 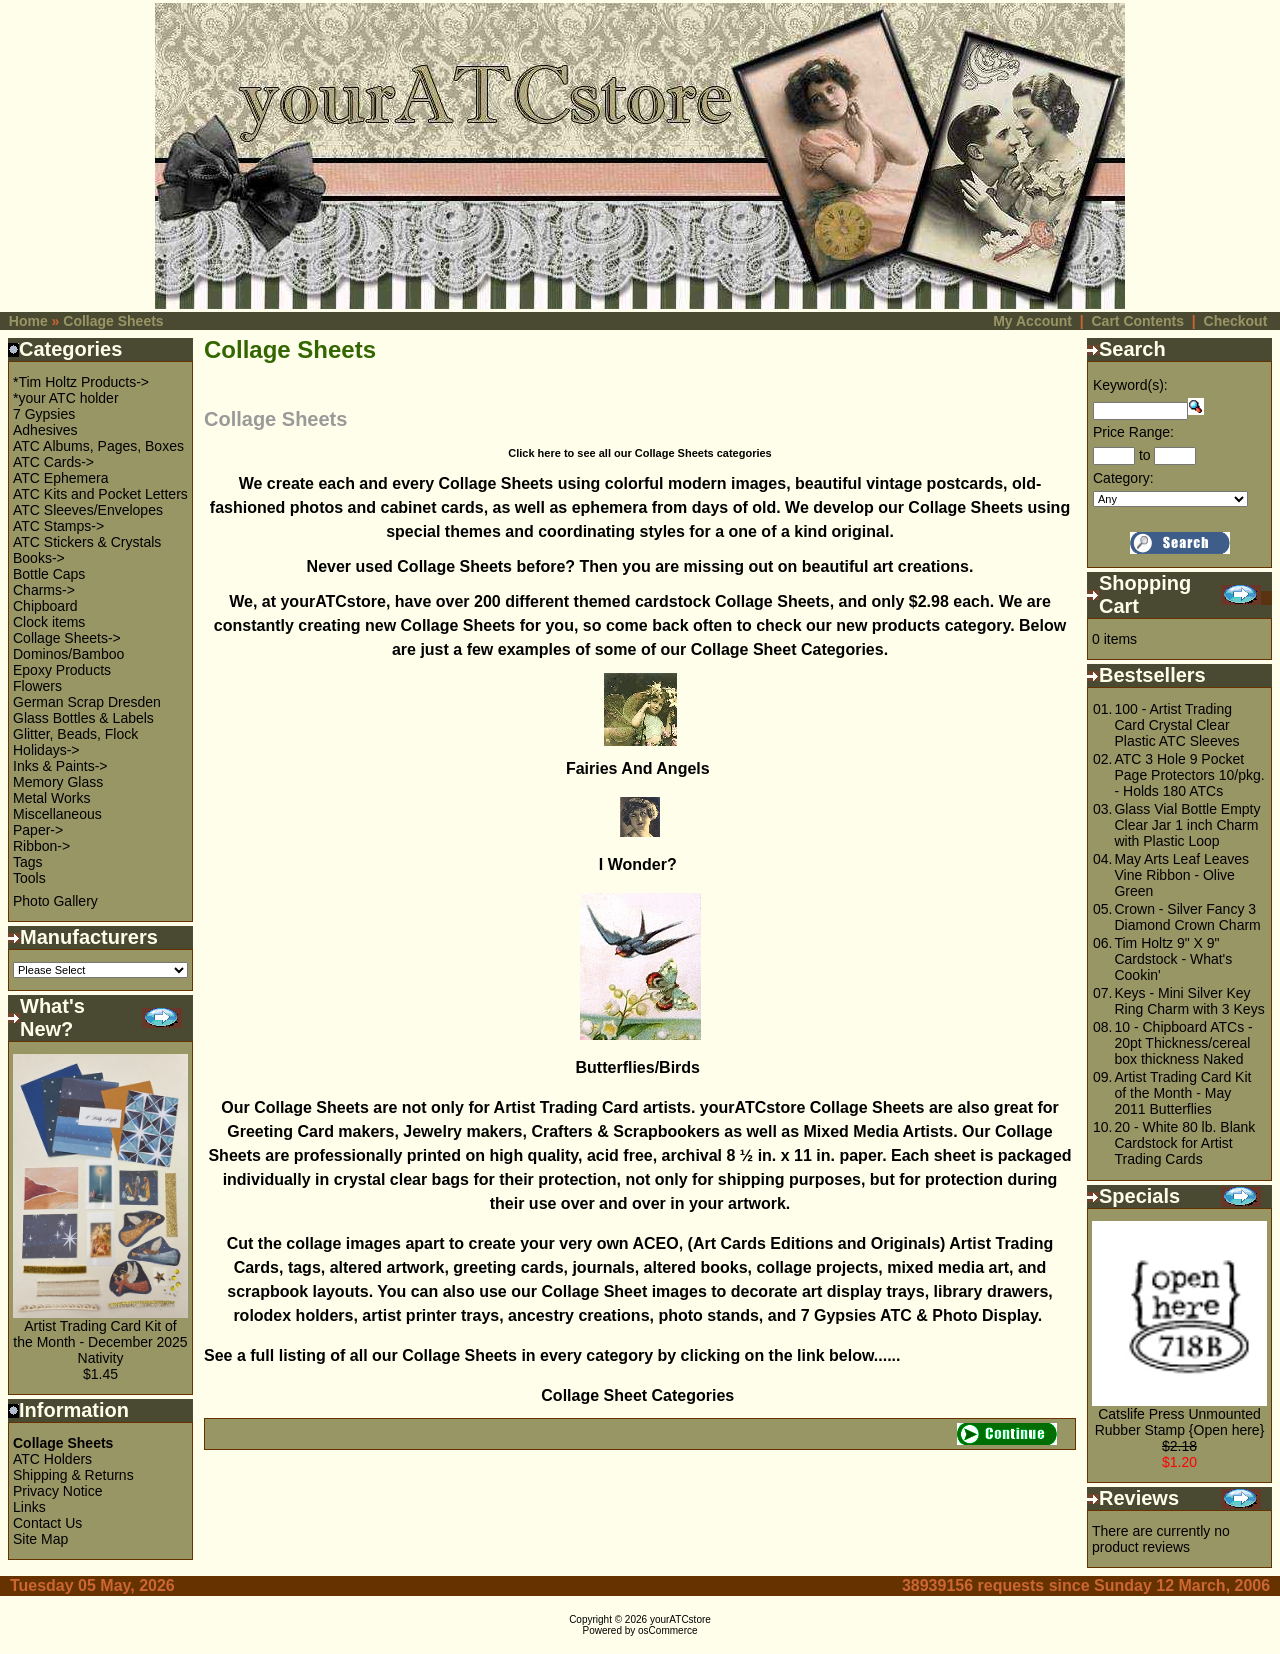 I want to click on Cart Contents, so click(x=1137, y=321).